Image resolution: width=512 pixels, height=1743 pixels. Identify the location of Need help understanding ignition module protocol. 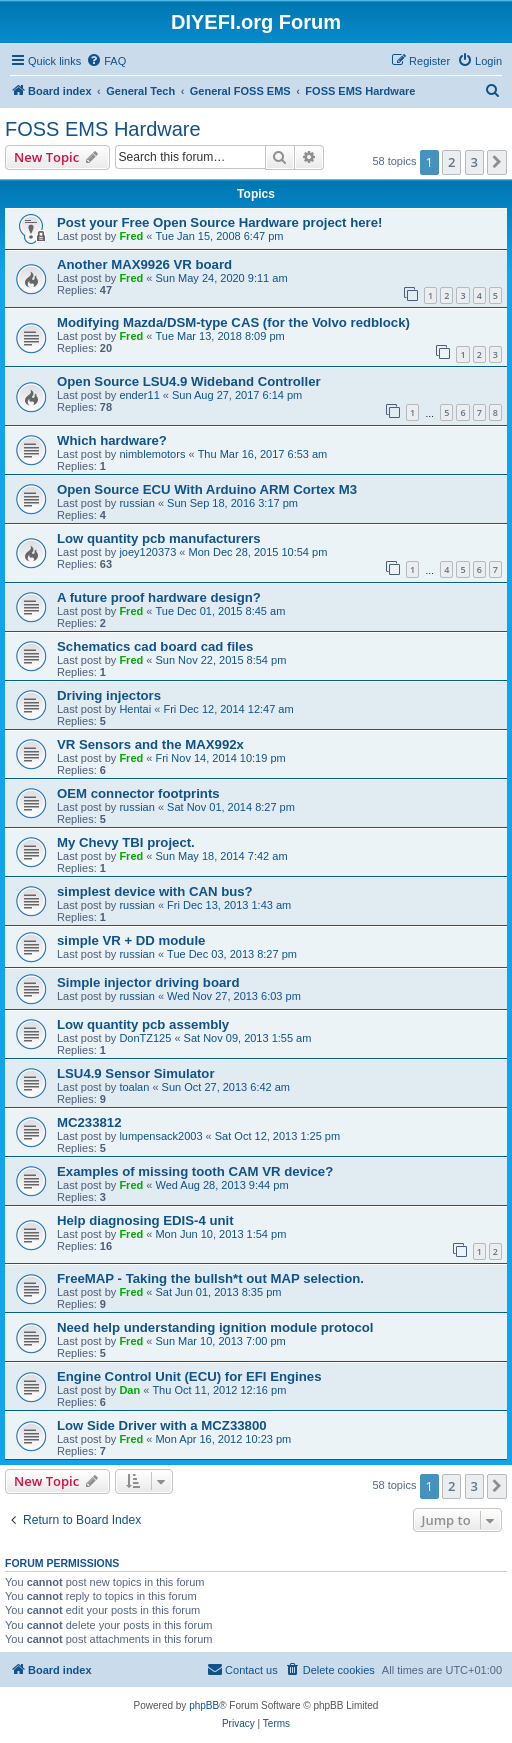
(215, 1327).